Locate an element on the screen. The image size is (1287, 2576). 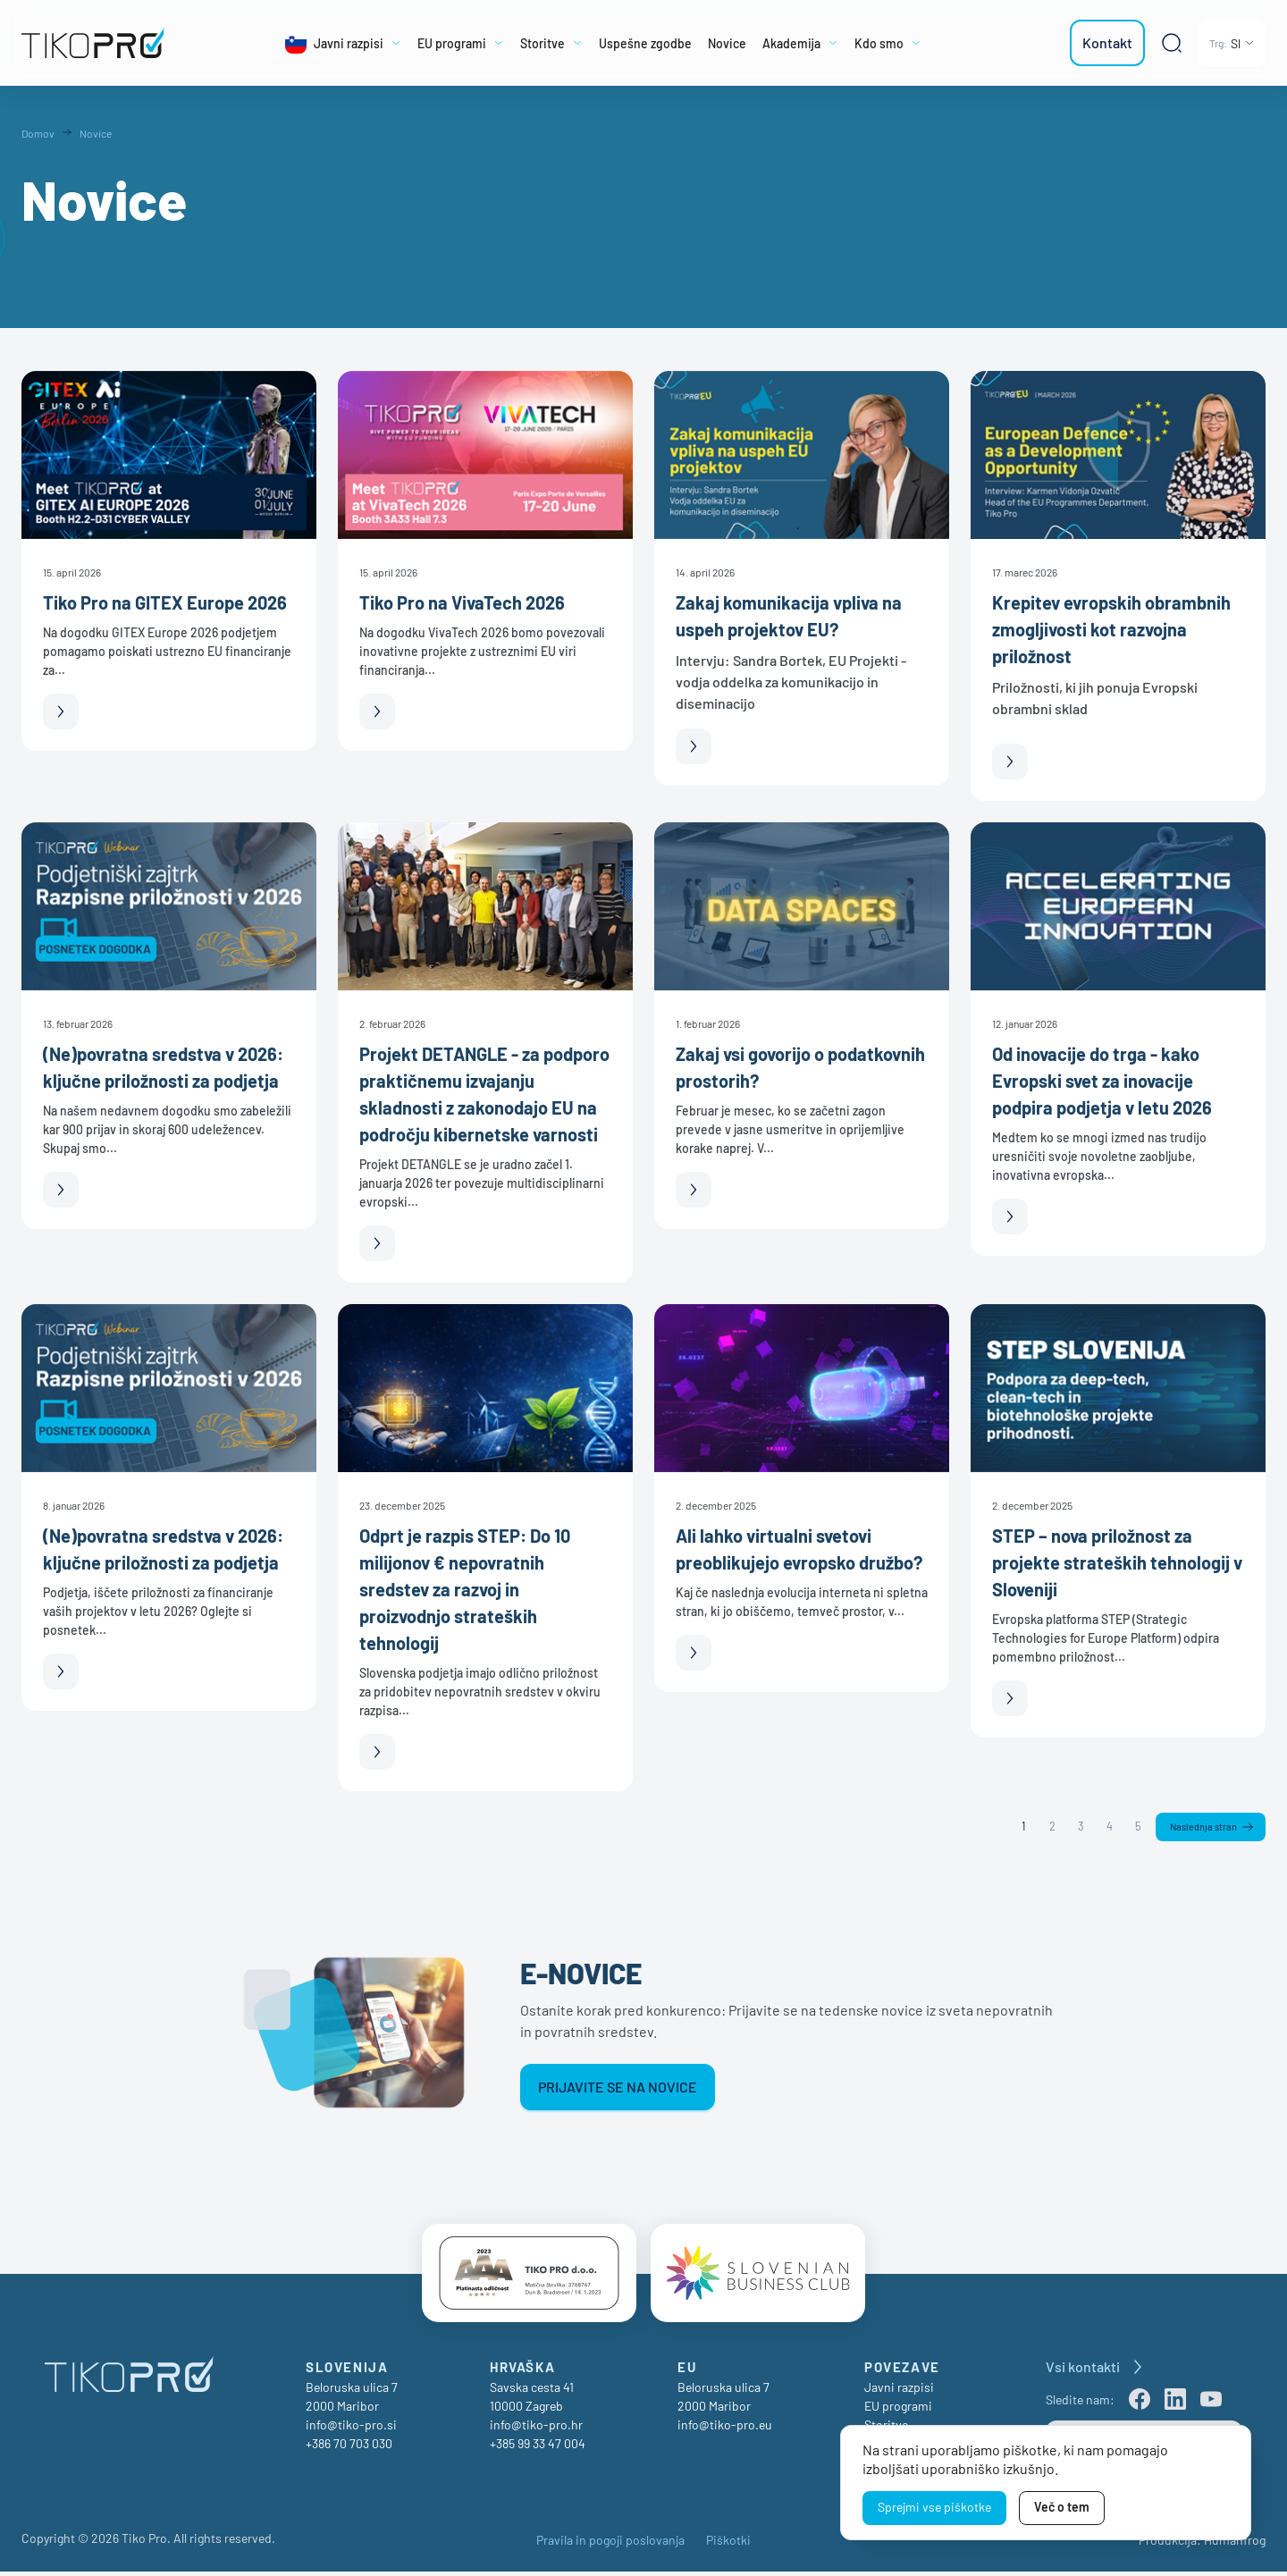
Naslednja stran [Naslednja] is located at coordinates (1201, 1828).